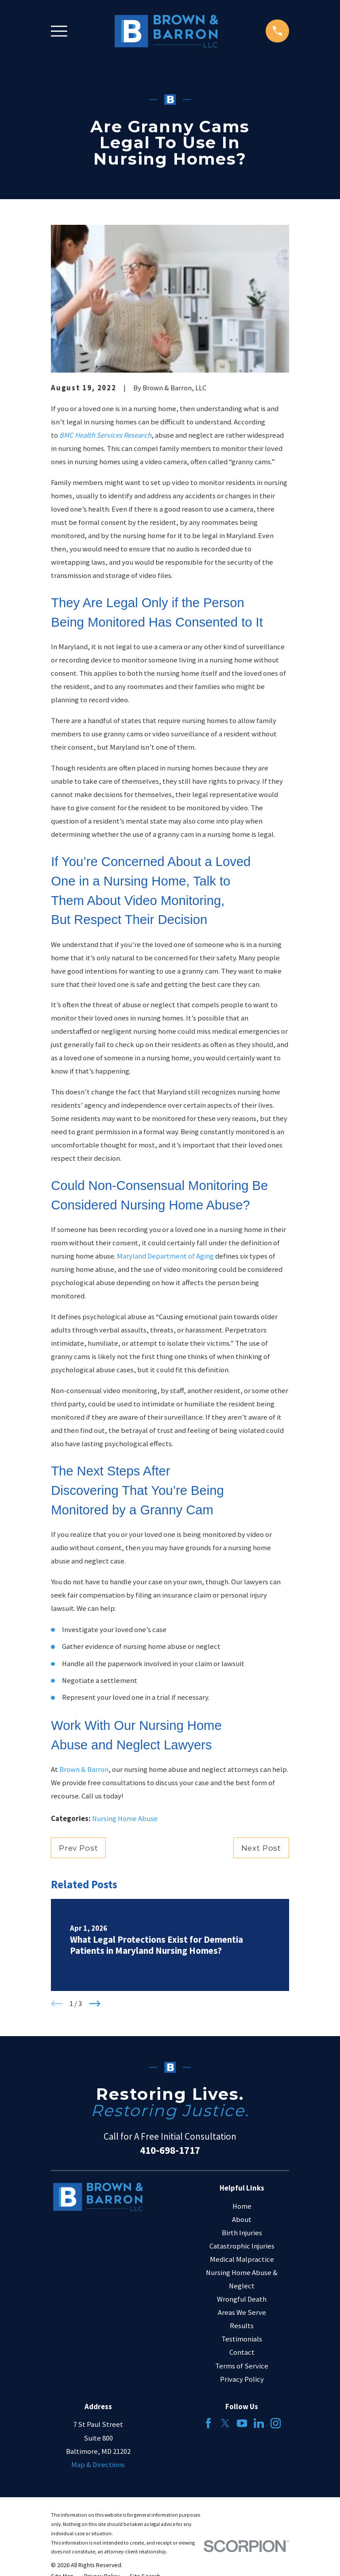 The image size is (340, 2576). Describe the element at coordinates (83, 1769) in the screenshot. I see `Brown & Barron` at that location.